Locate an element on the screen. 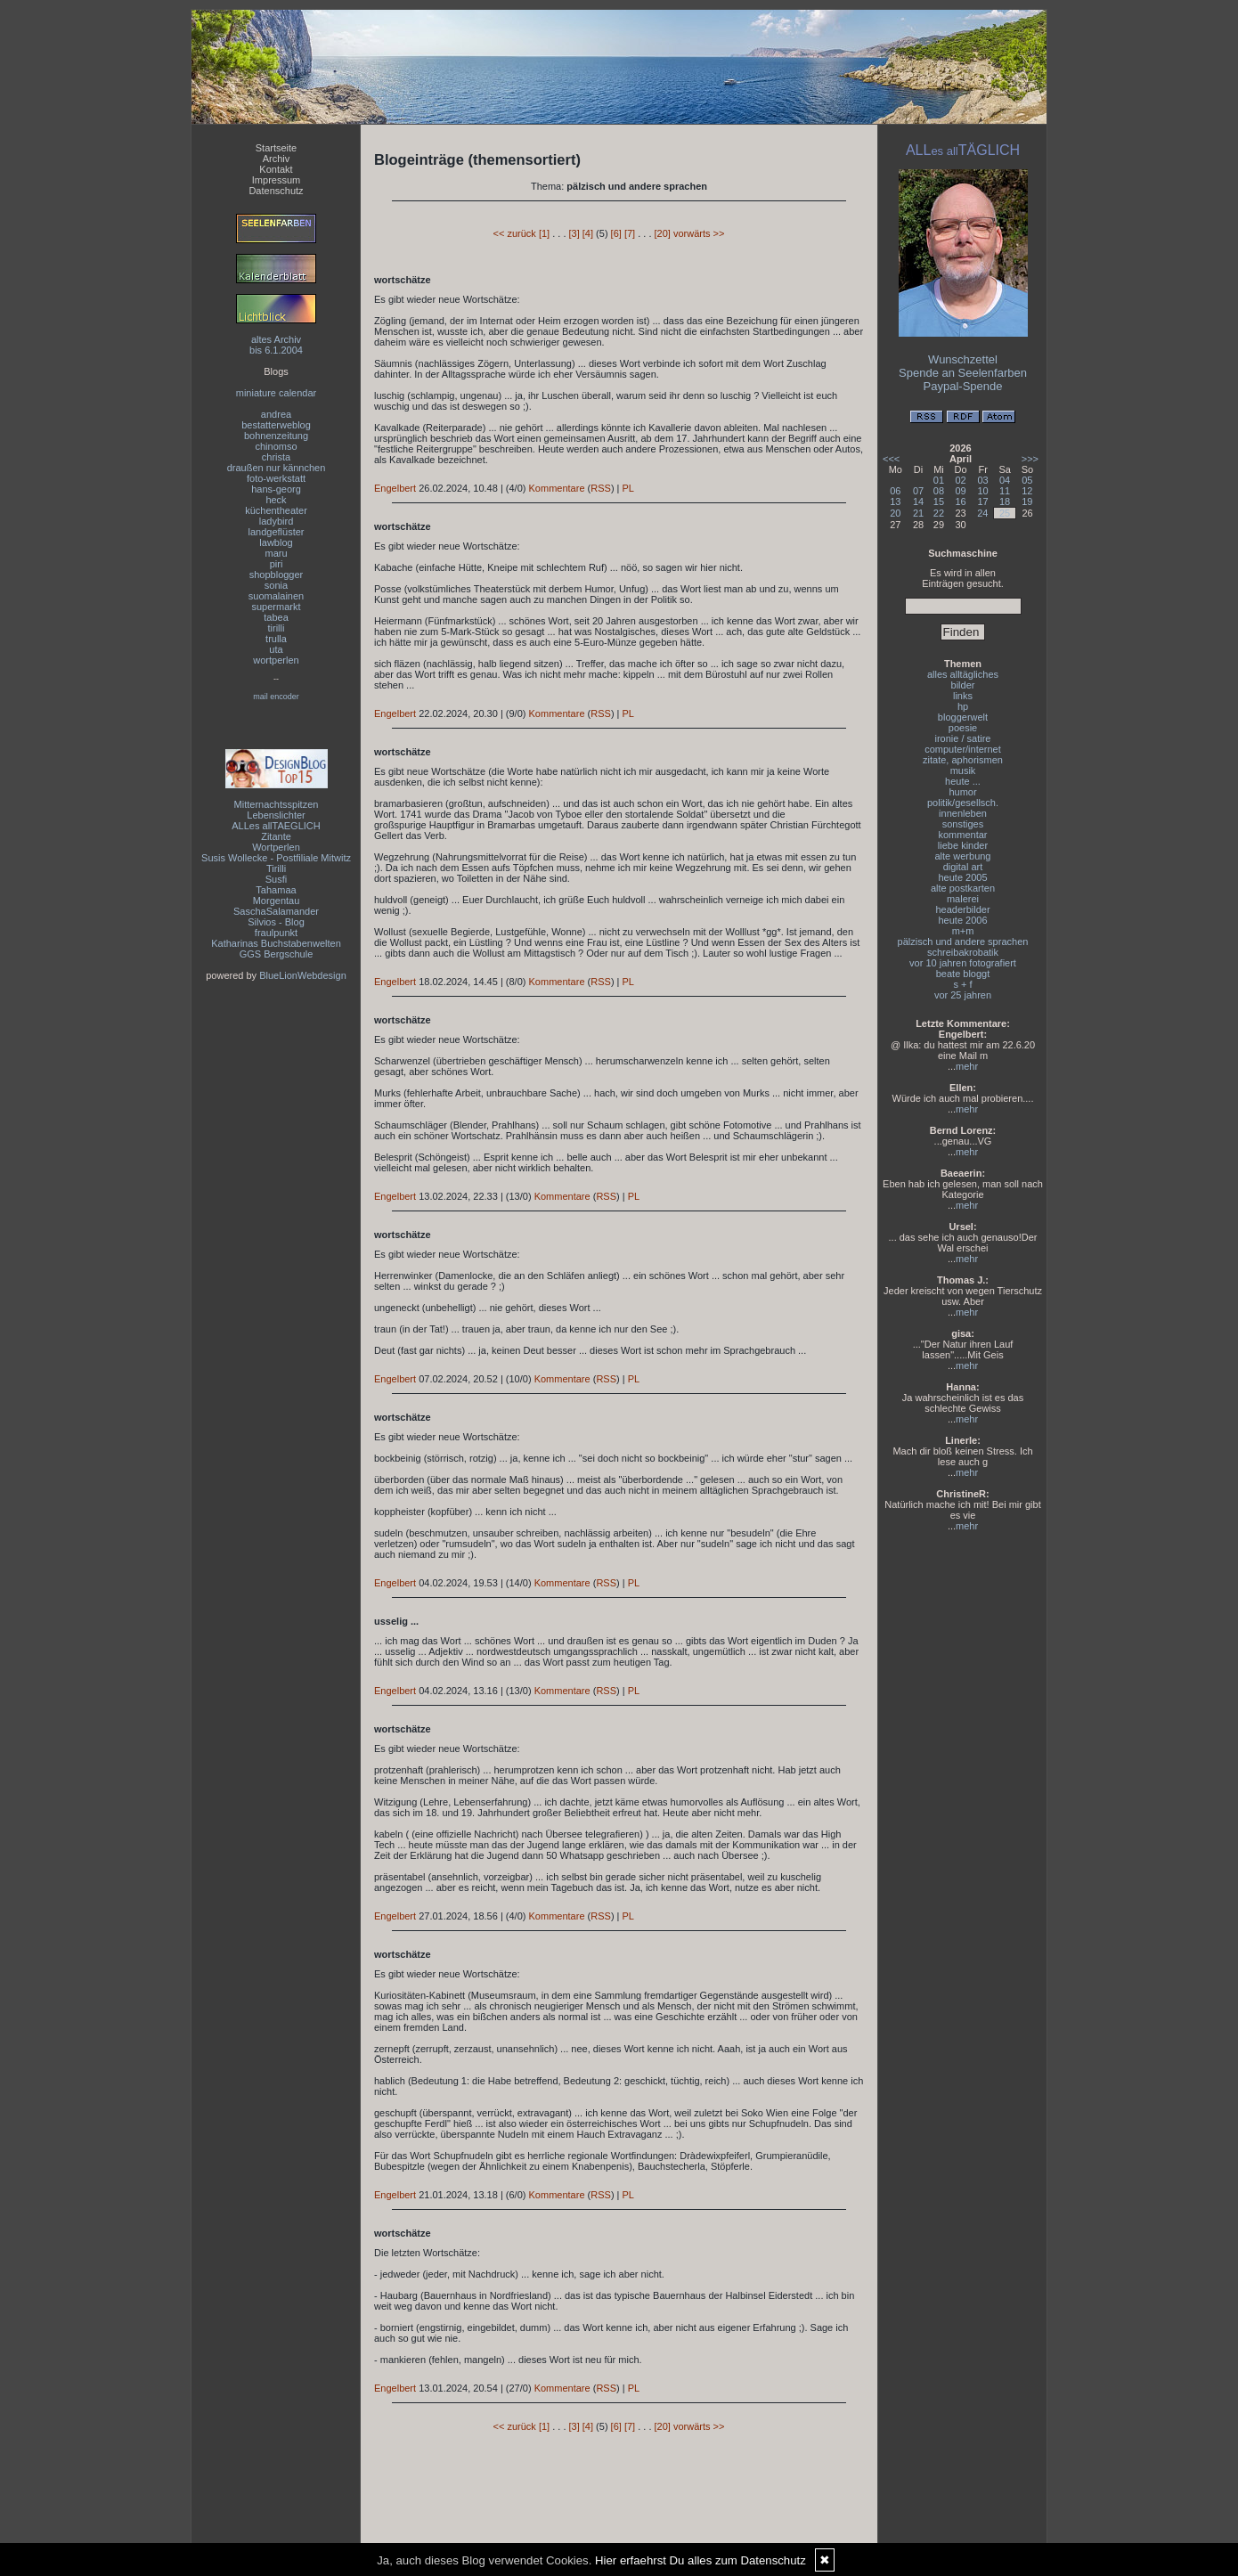  digital art is located at coordinates (963, 866).